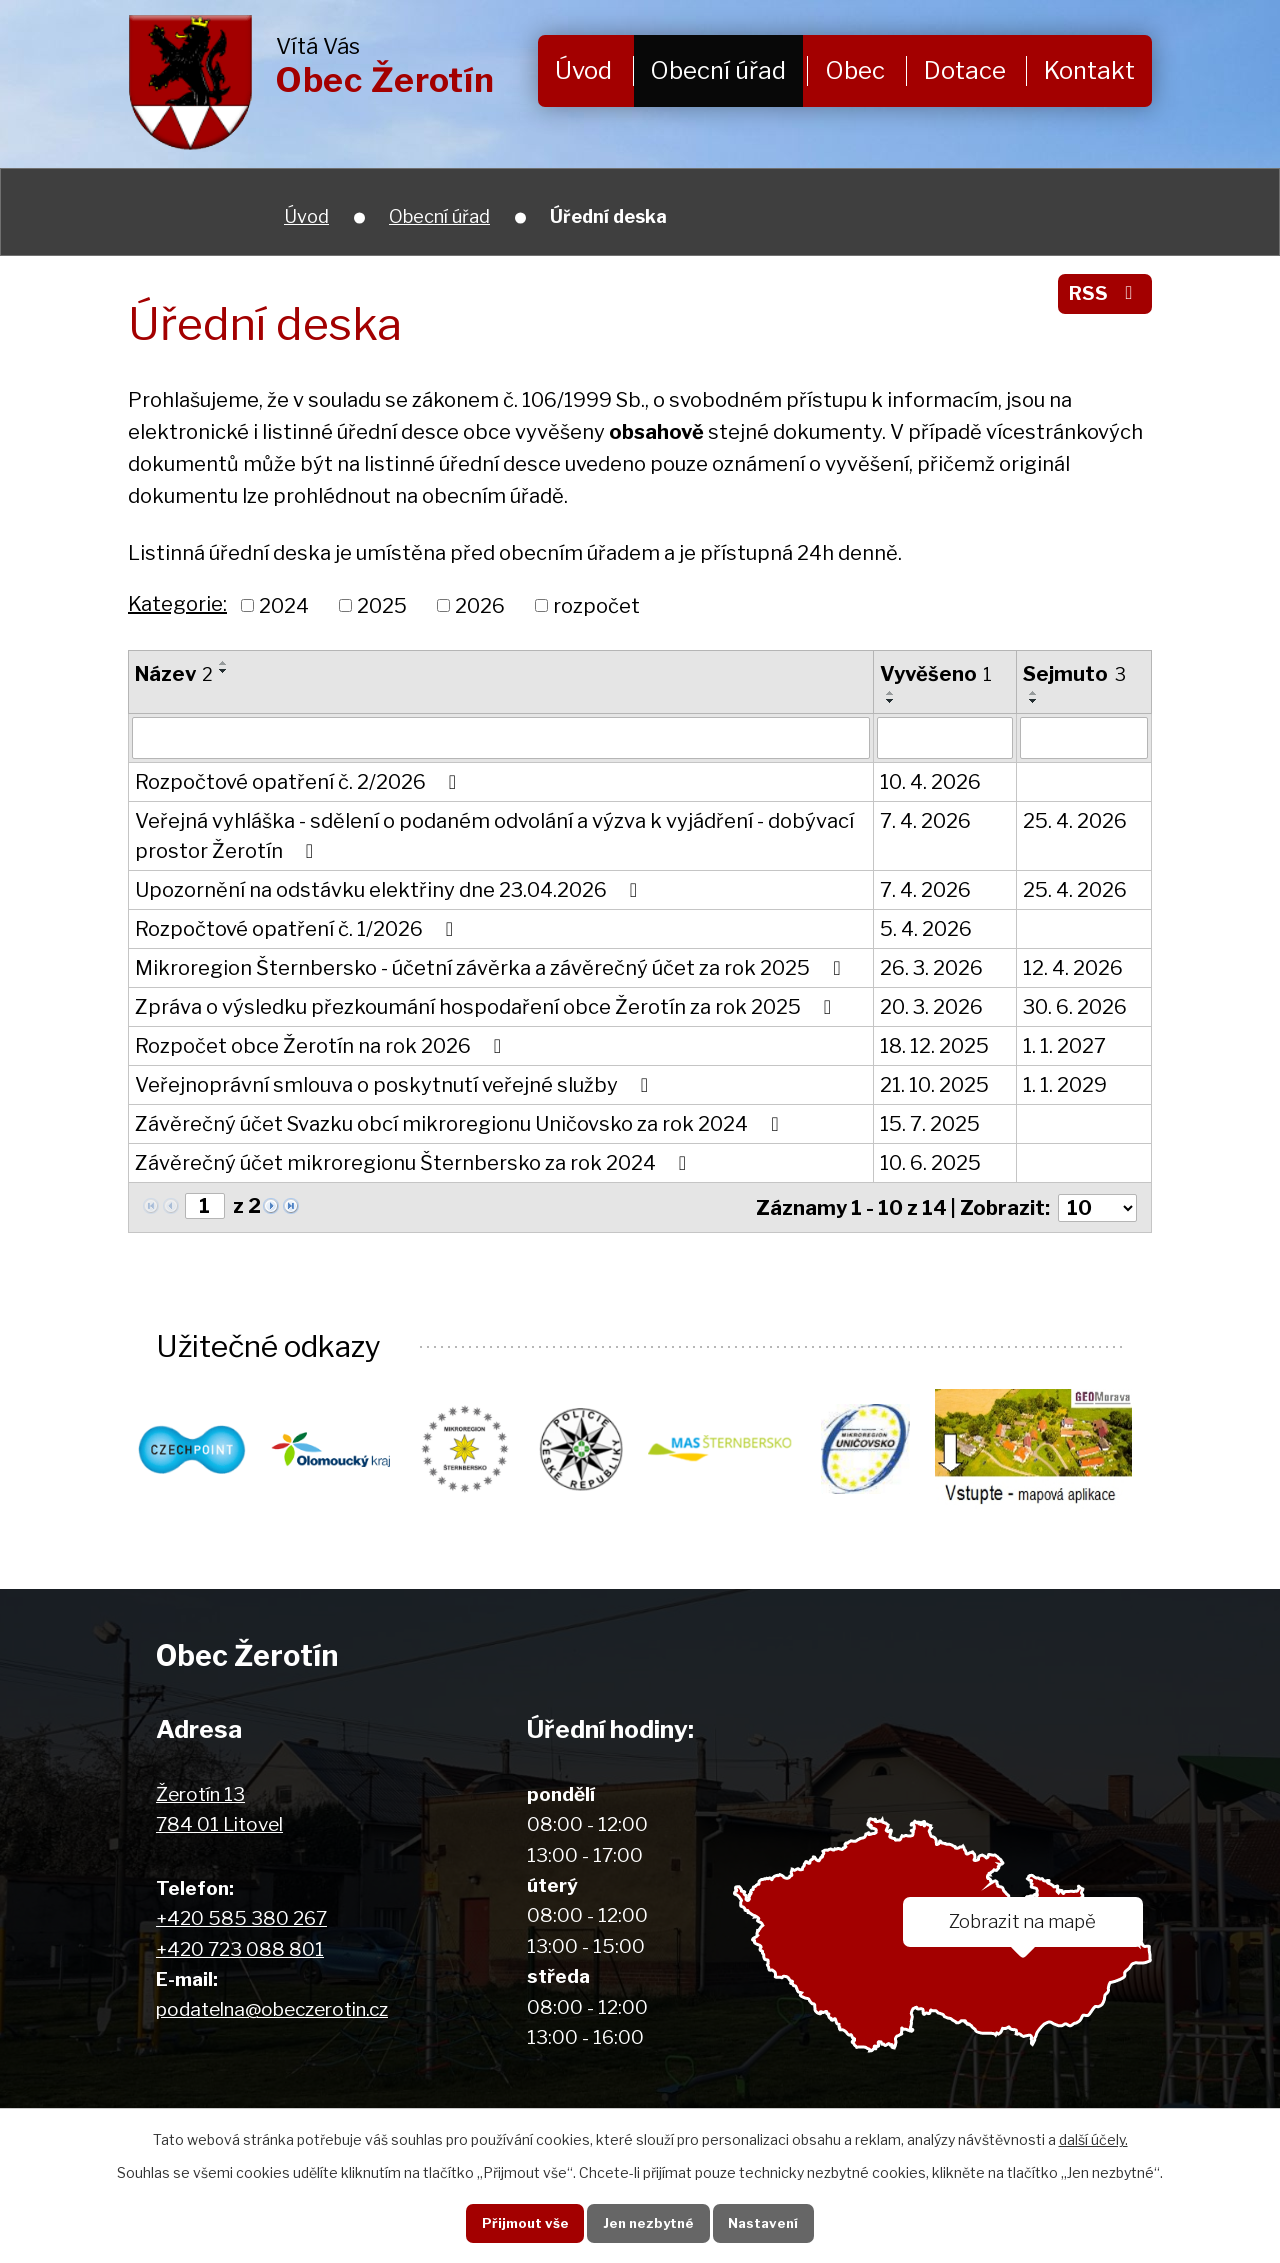 Image resolution: width=1280 pixels, height=2263 pixels. Describe the element at coordinates (1064, 1046) in the screenshot. I see `1. 1. 2027` at that location.